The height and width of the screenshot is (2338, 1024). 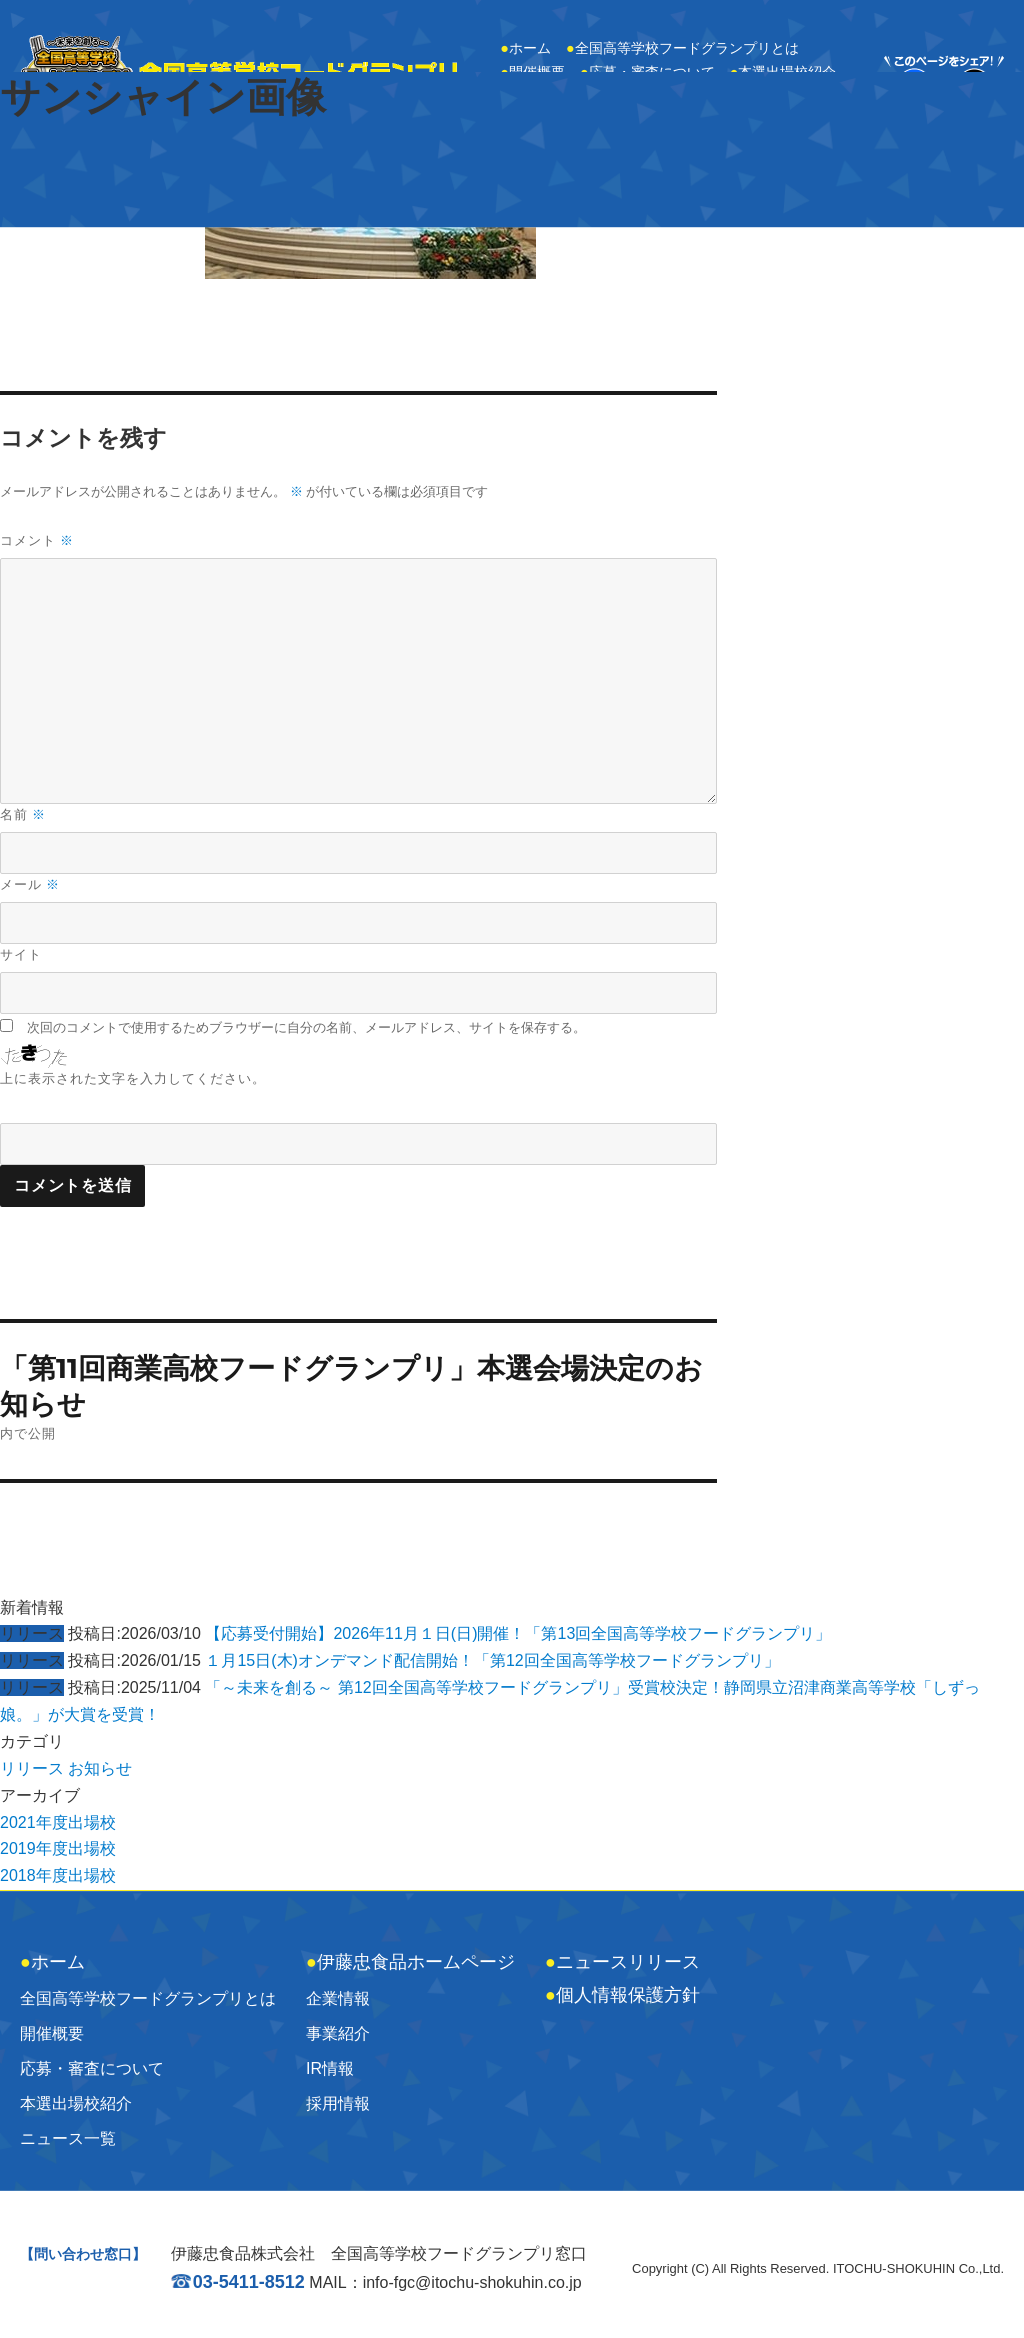 I want to click on ホーム, so click(x=525, y=48).